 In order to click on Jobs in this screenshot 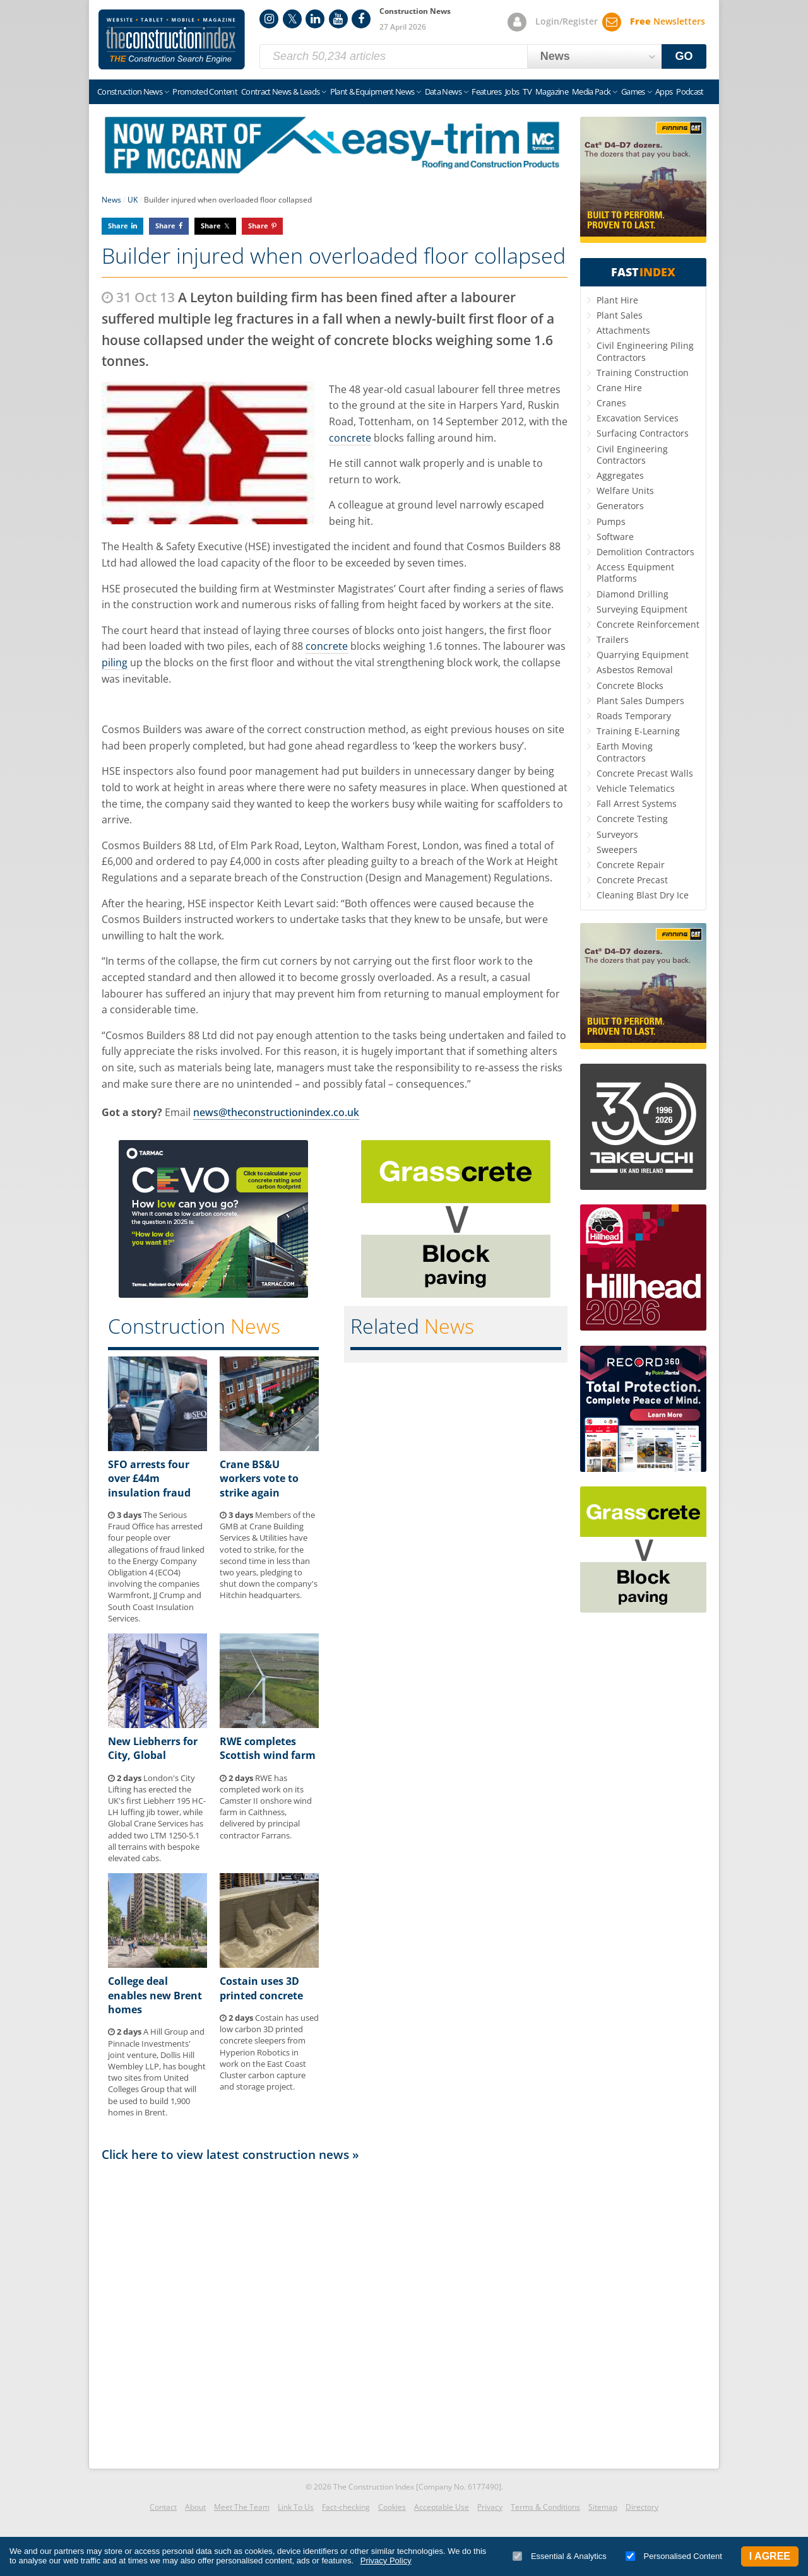, I will do `click(512, 91)`.